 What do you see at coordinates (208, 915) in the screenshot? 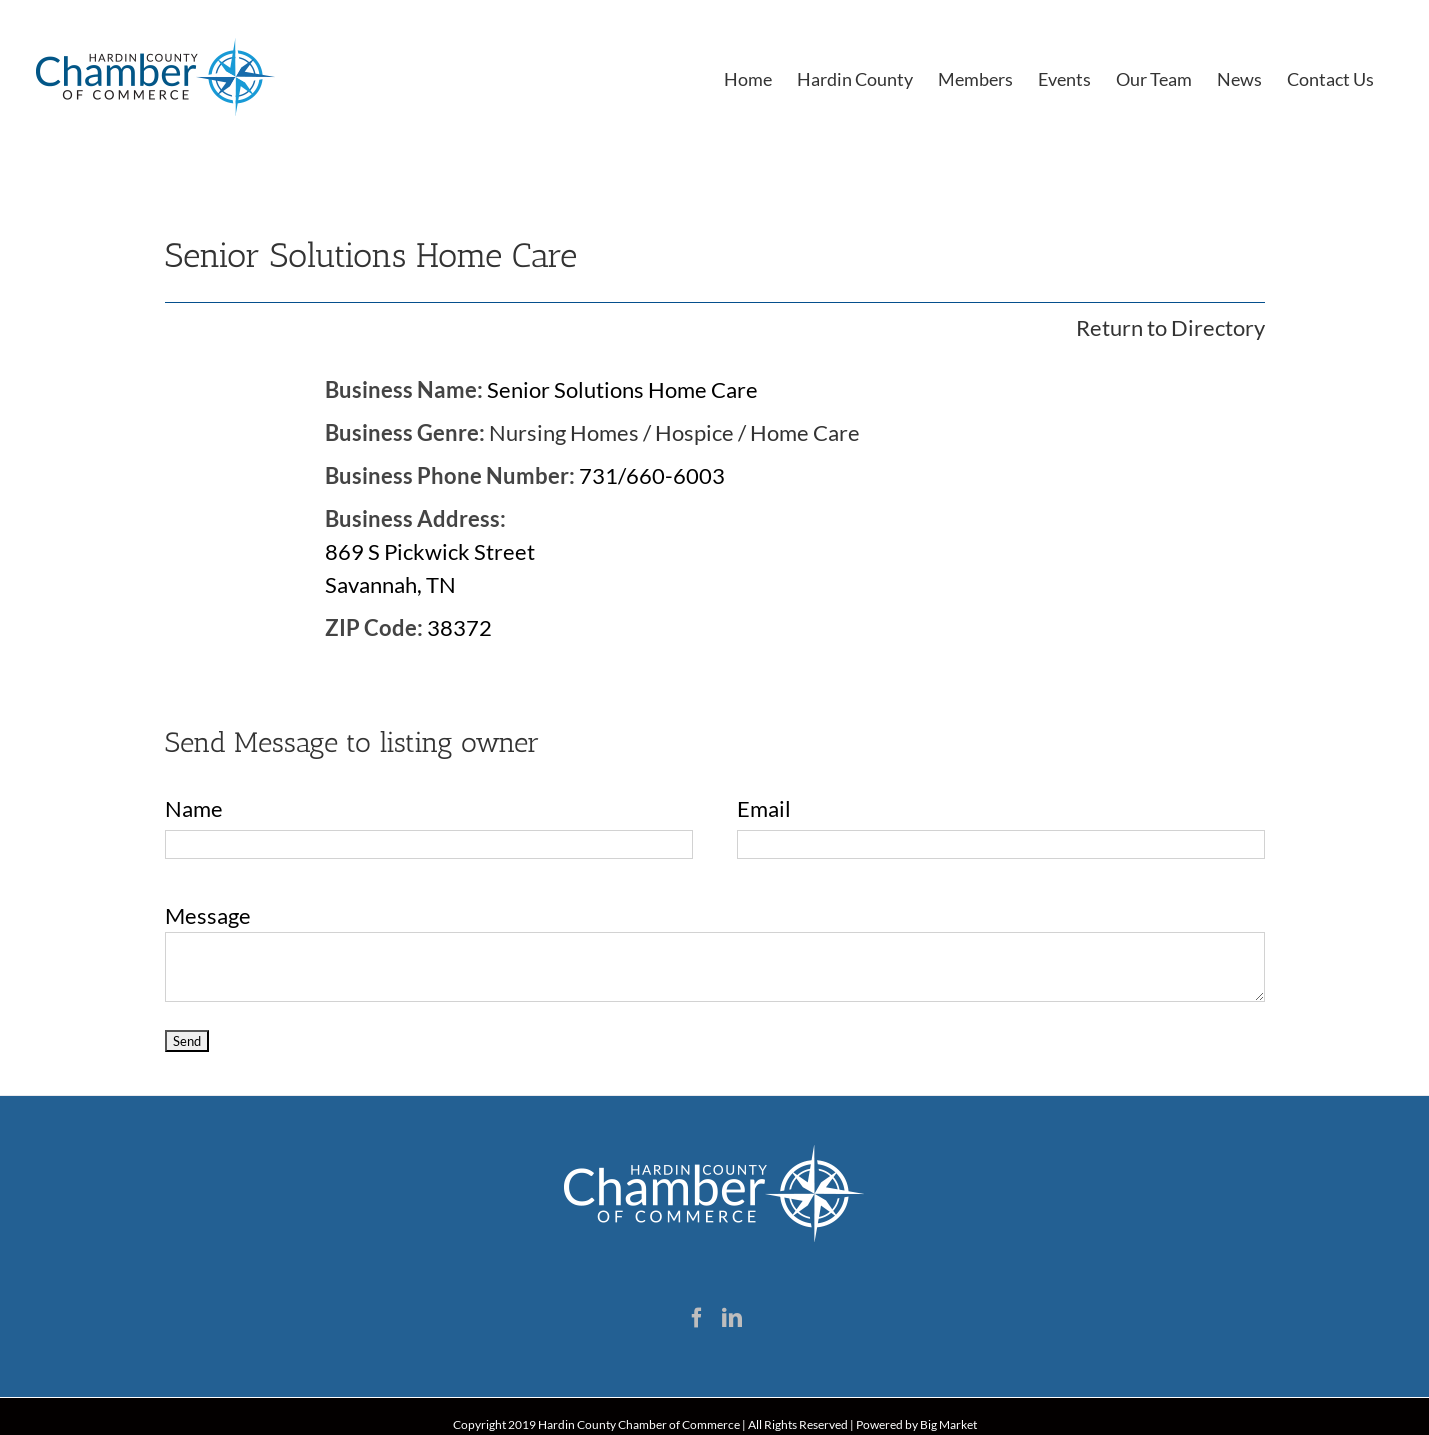
I see `Message` at bounding box center [208, 915].